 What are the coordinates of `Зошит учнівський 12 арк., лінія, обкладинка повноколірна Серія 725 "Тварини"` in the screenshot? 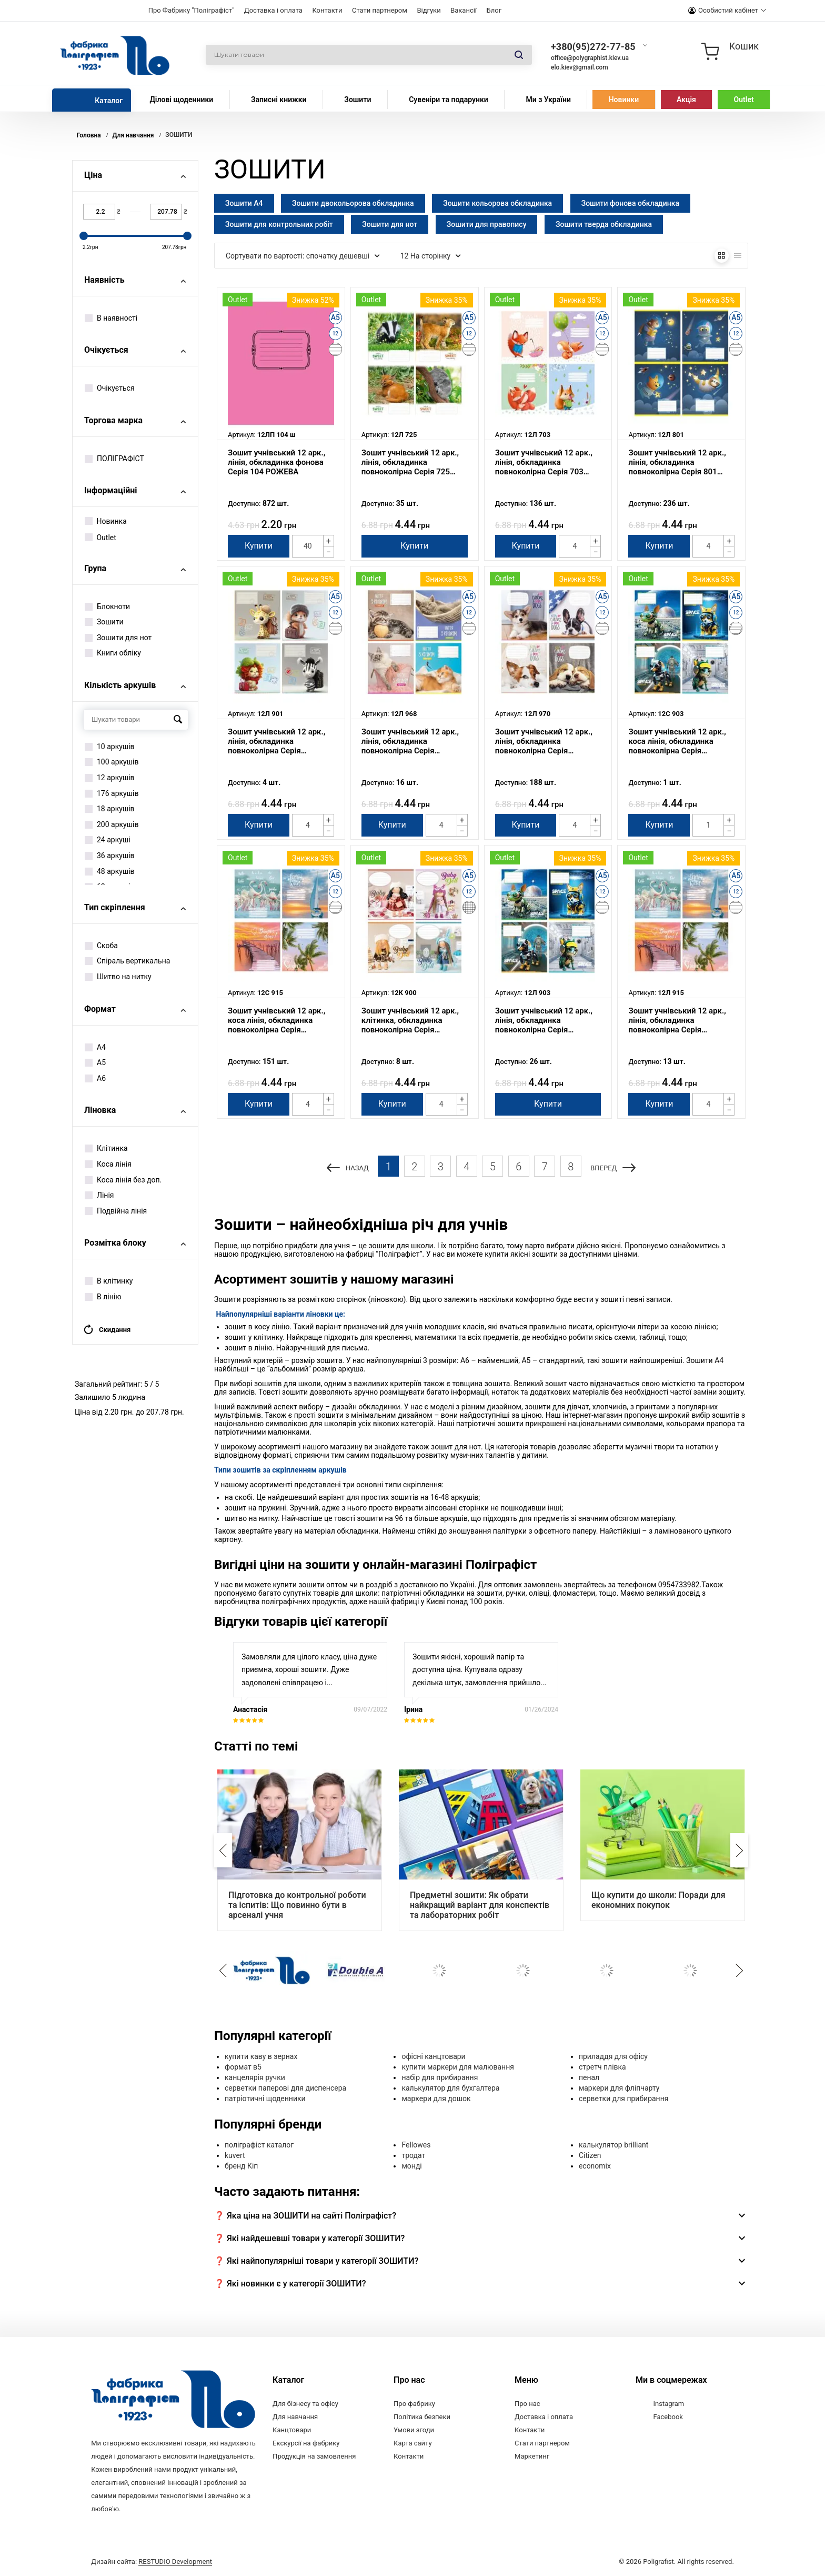 It's located at (410, 462).